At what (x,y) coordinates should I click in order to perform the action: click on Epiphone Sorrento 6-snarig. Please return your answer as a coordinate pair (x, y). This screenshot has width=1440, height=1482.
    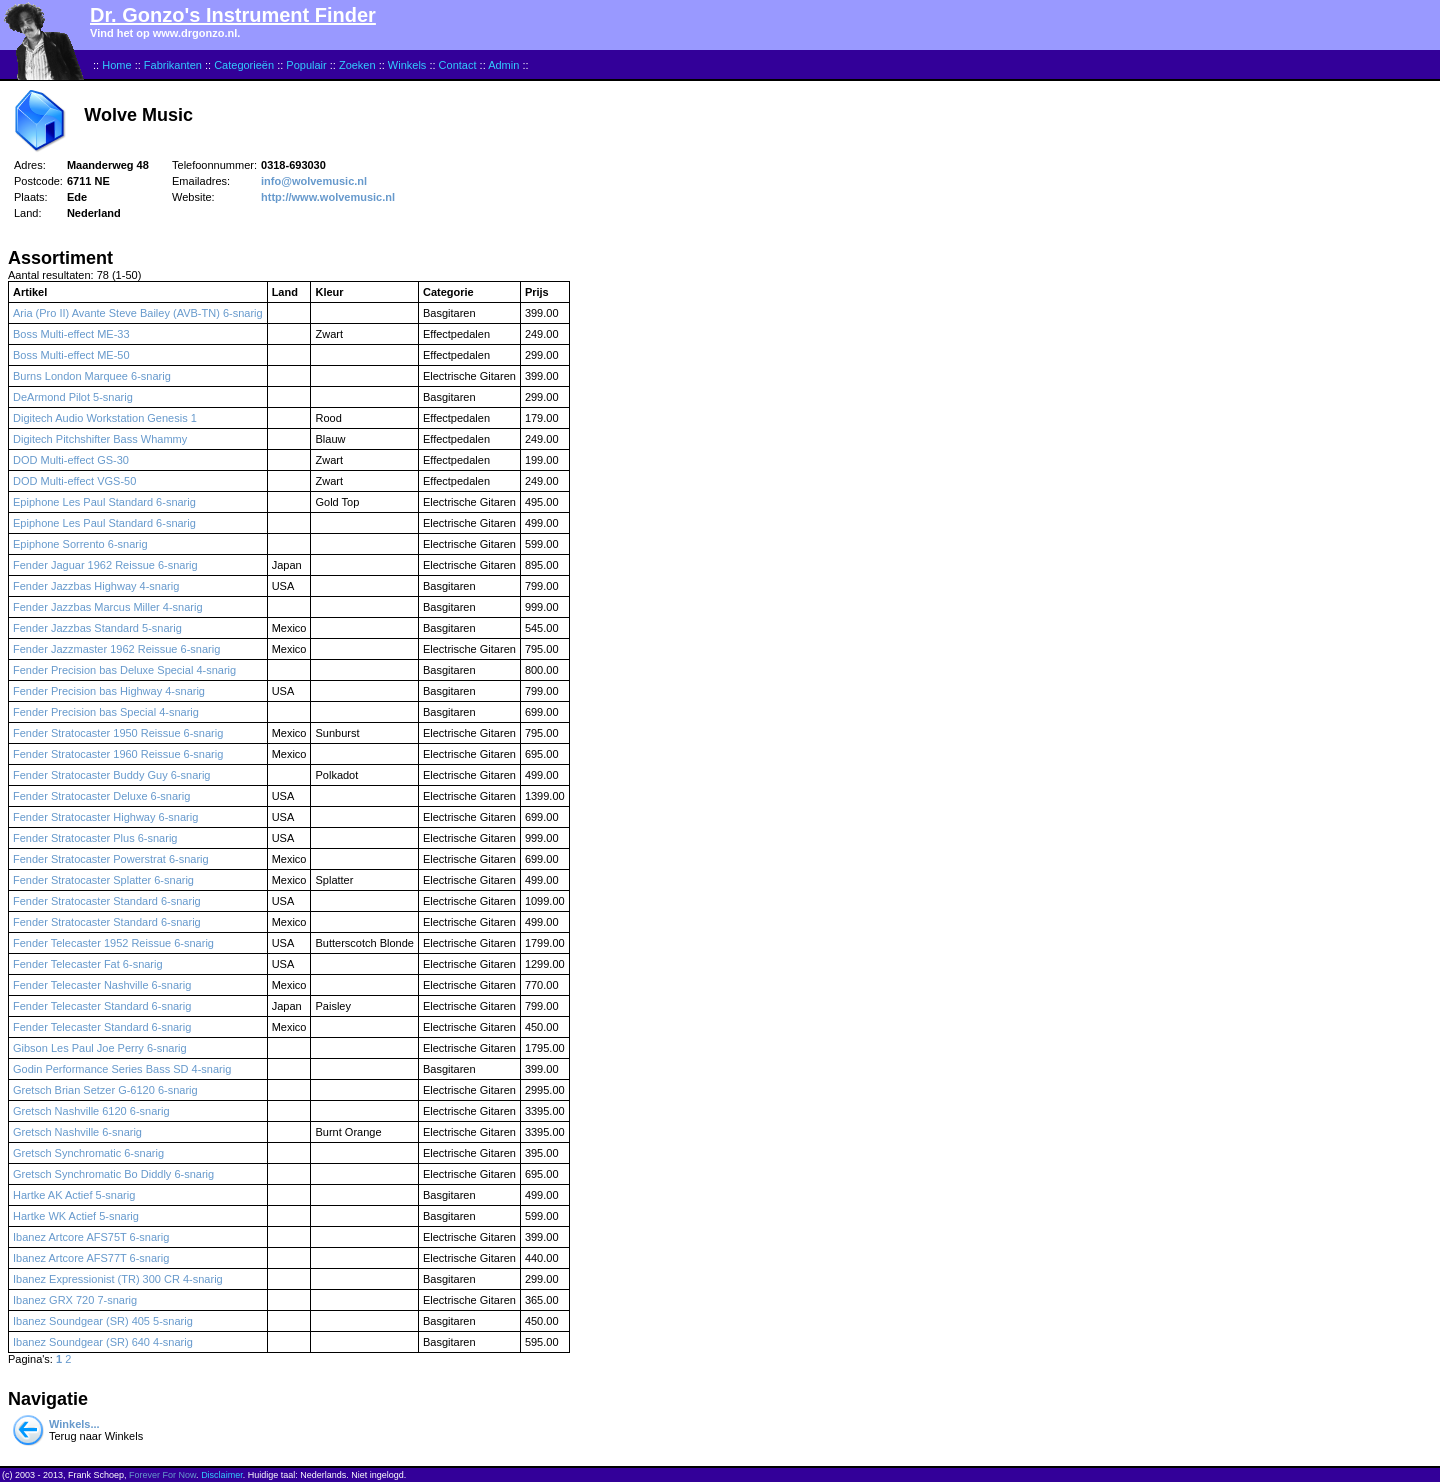
    Looking at the image, I should click on (80, 544).